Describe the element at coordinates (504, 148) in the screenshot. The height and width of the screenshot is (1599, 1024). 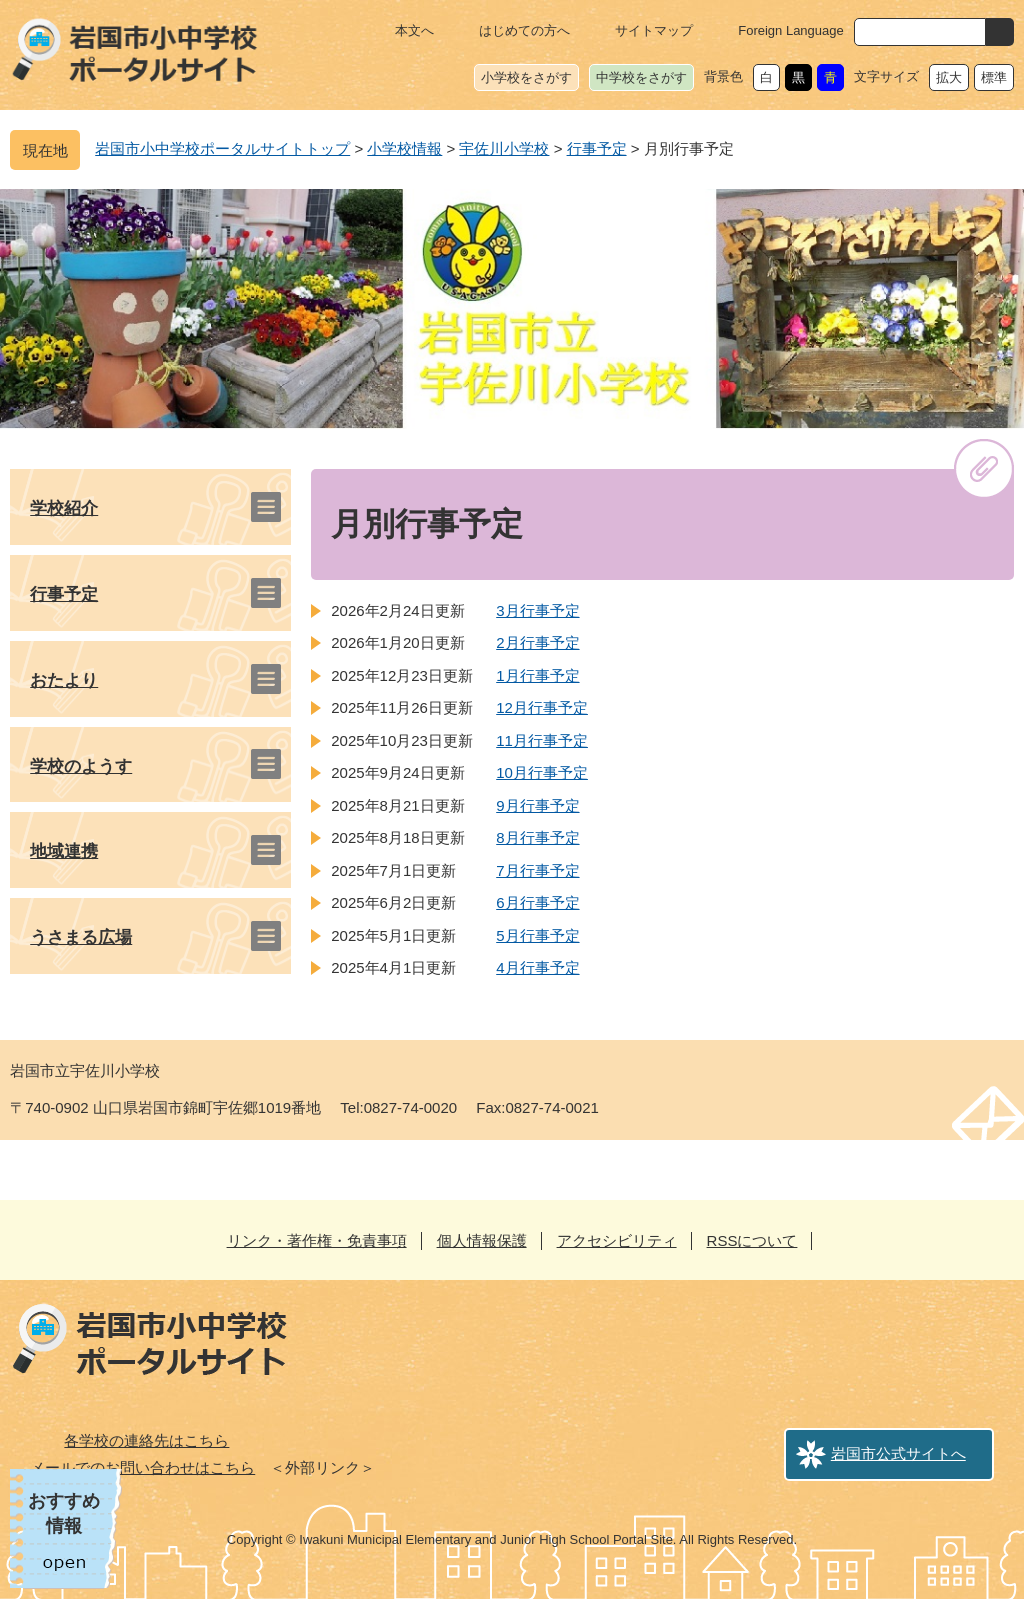
I see `宇佐川小学校` at that location.